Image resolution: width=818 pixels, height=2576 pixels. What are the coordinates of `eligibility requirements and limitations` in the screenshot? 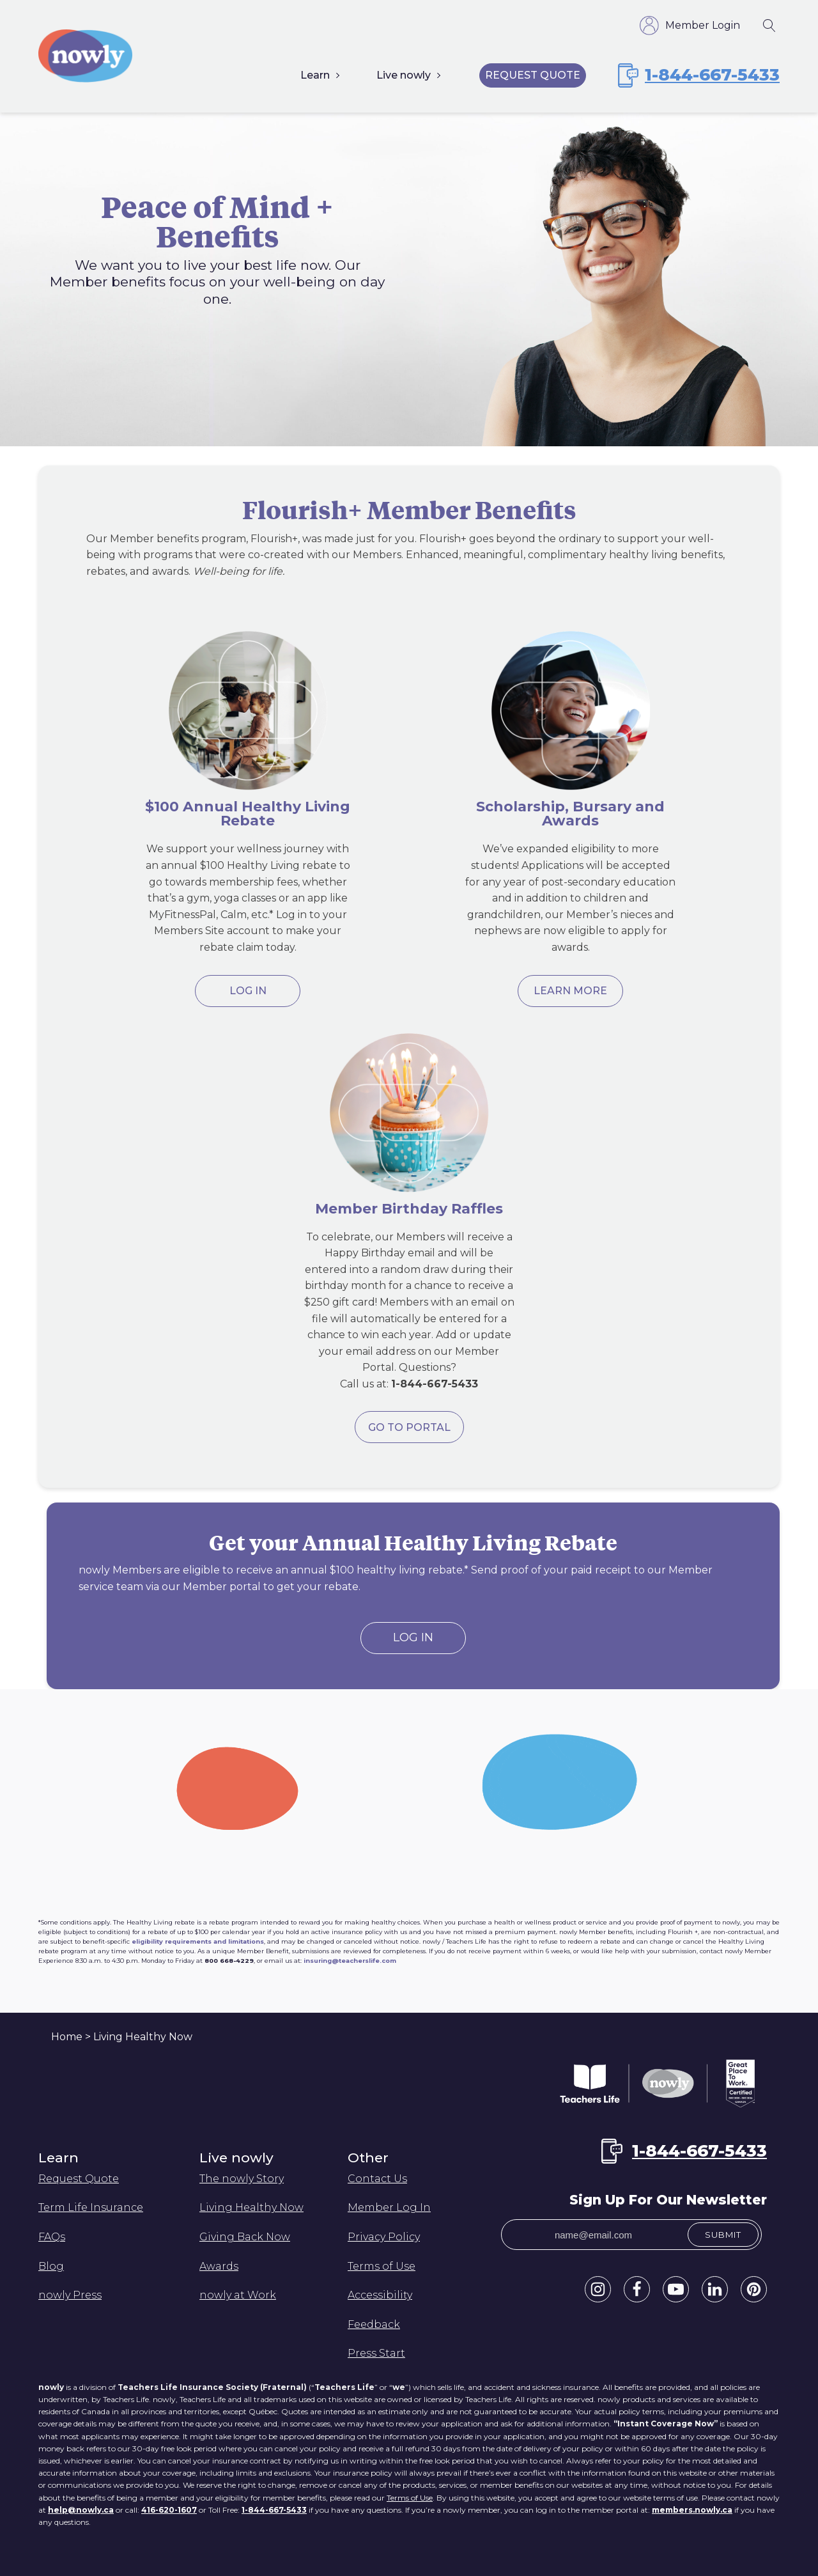 It's located at (198, 1941).